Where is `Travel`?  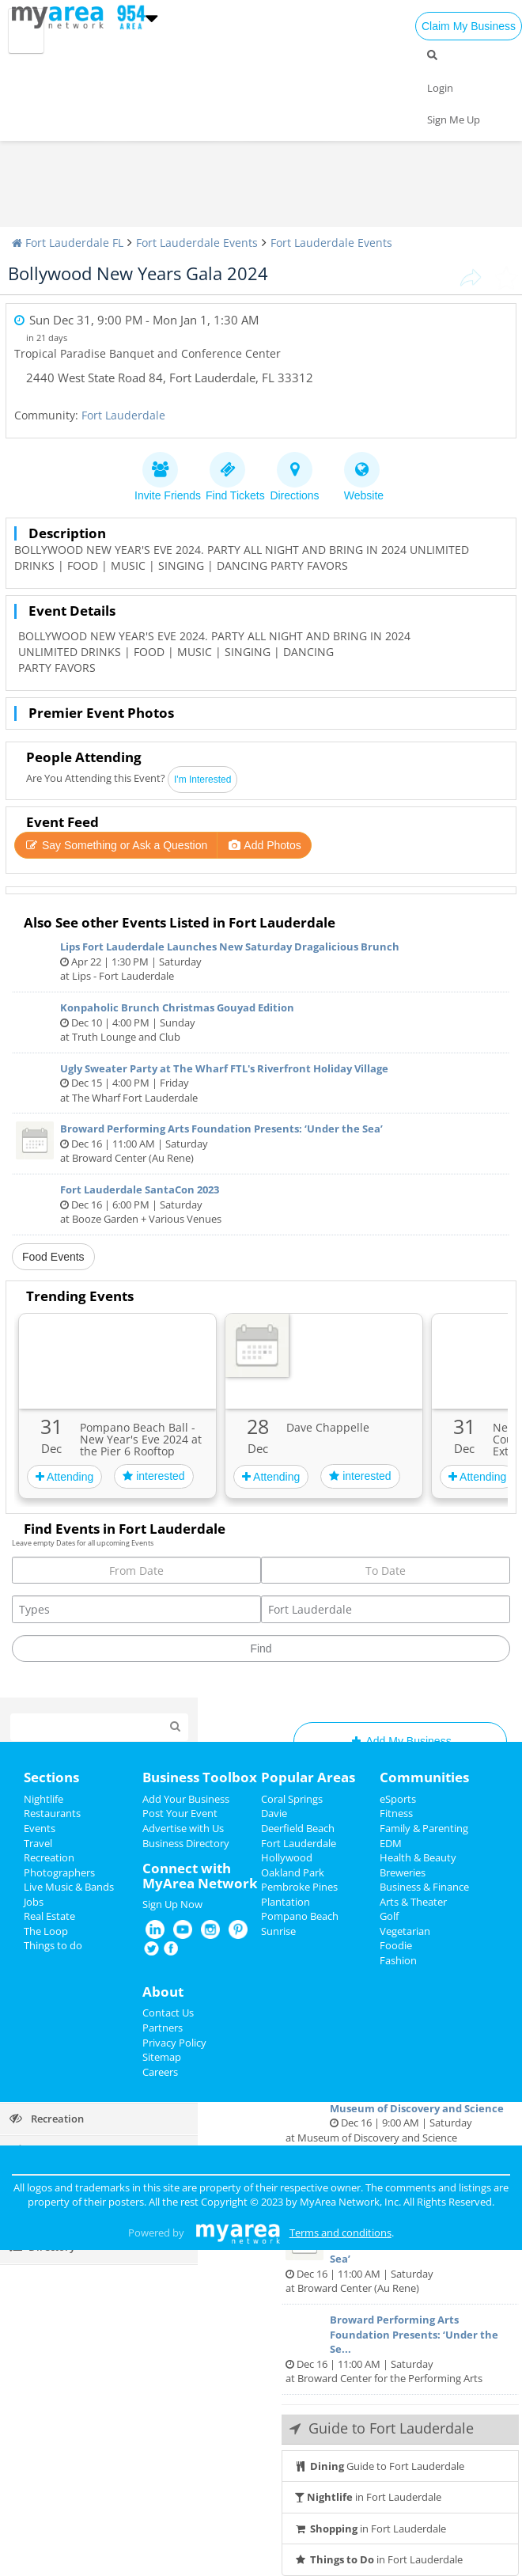 Travel is located at coordinates (38, 1843).